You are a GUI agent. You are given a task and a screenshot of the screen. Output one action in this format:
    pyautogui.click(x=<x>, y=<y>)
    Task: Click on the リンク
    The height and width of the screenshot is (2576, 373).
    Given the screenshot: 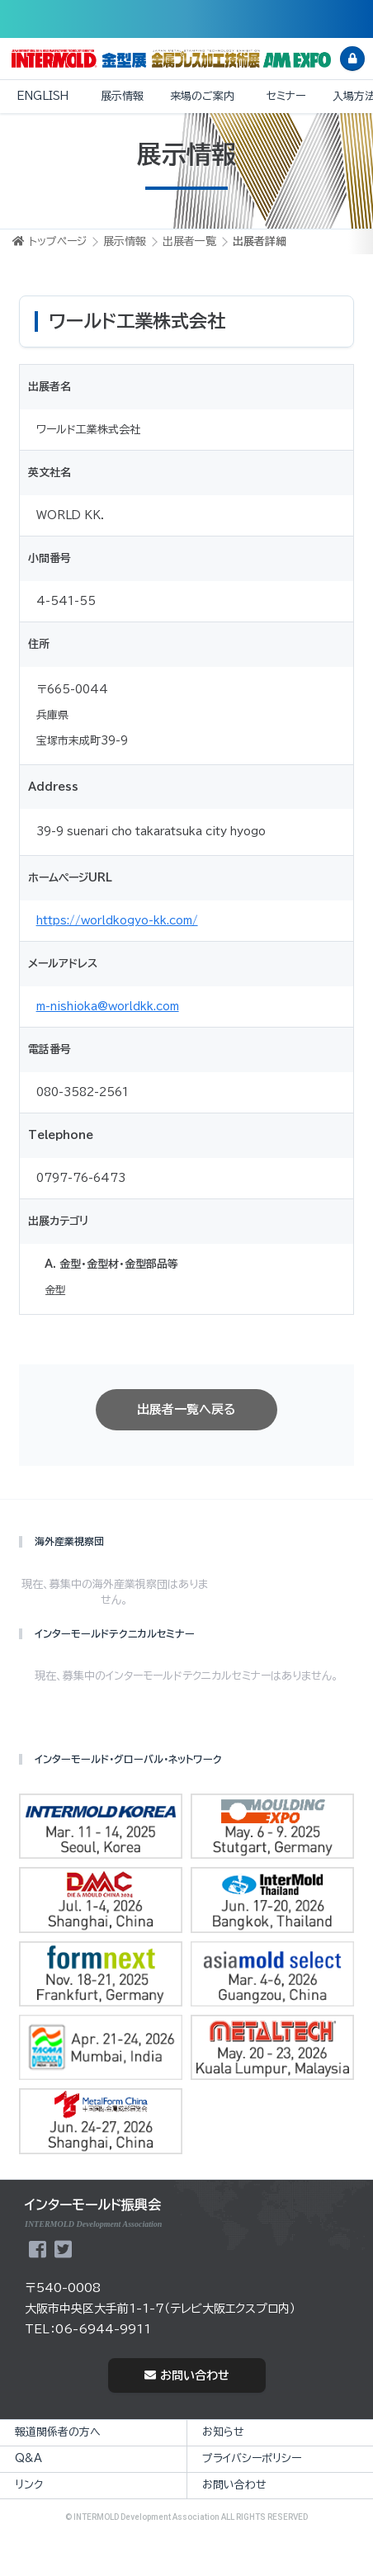 What is the action you would take?
    pyautogui.click(x=29, y=2484)
    